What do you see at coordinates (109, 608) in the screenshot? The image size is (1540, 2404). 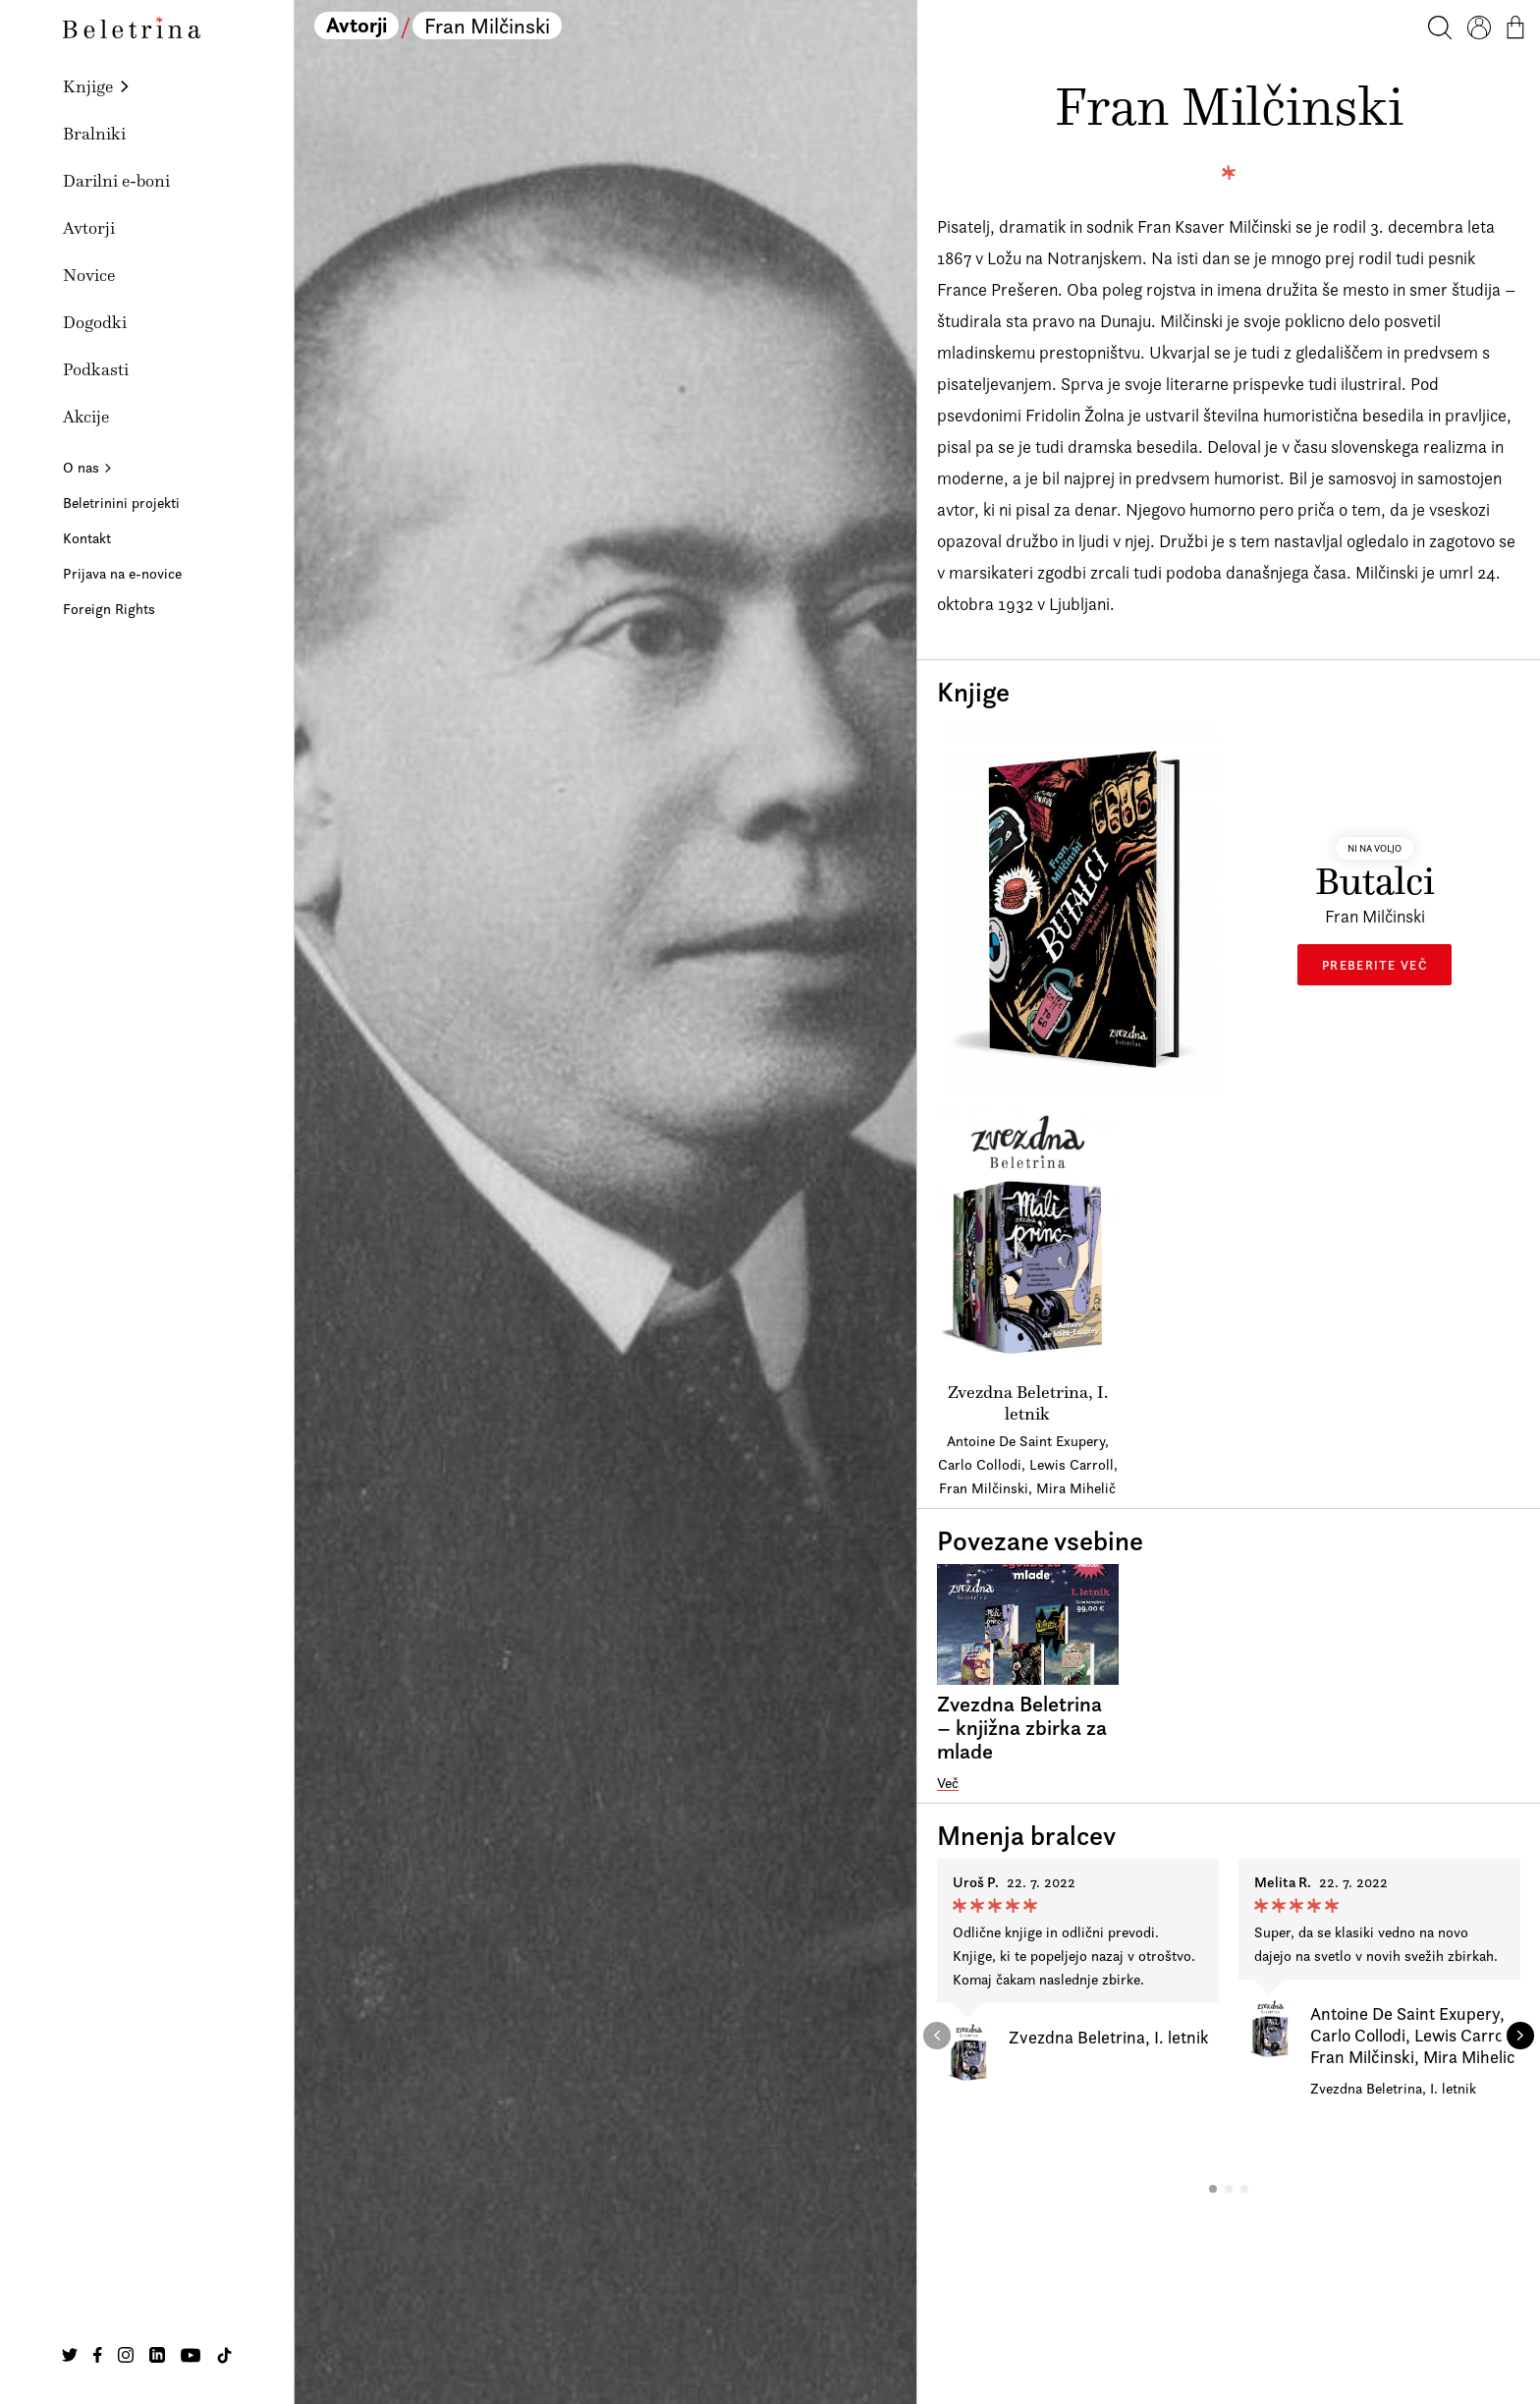 I see `Foreign Rights` at bounding box center [109, 608].